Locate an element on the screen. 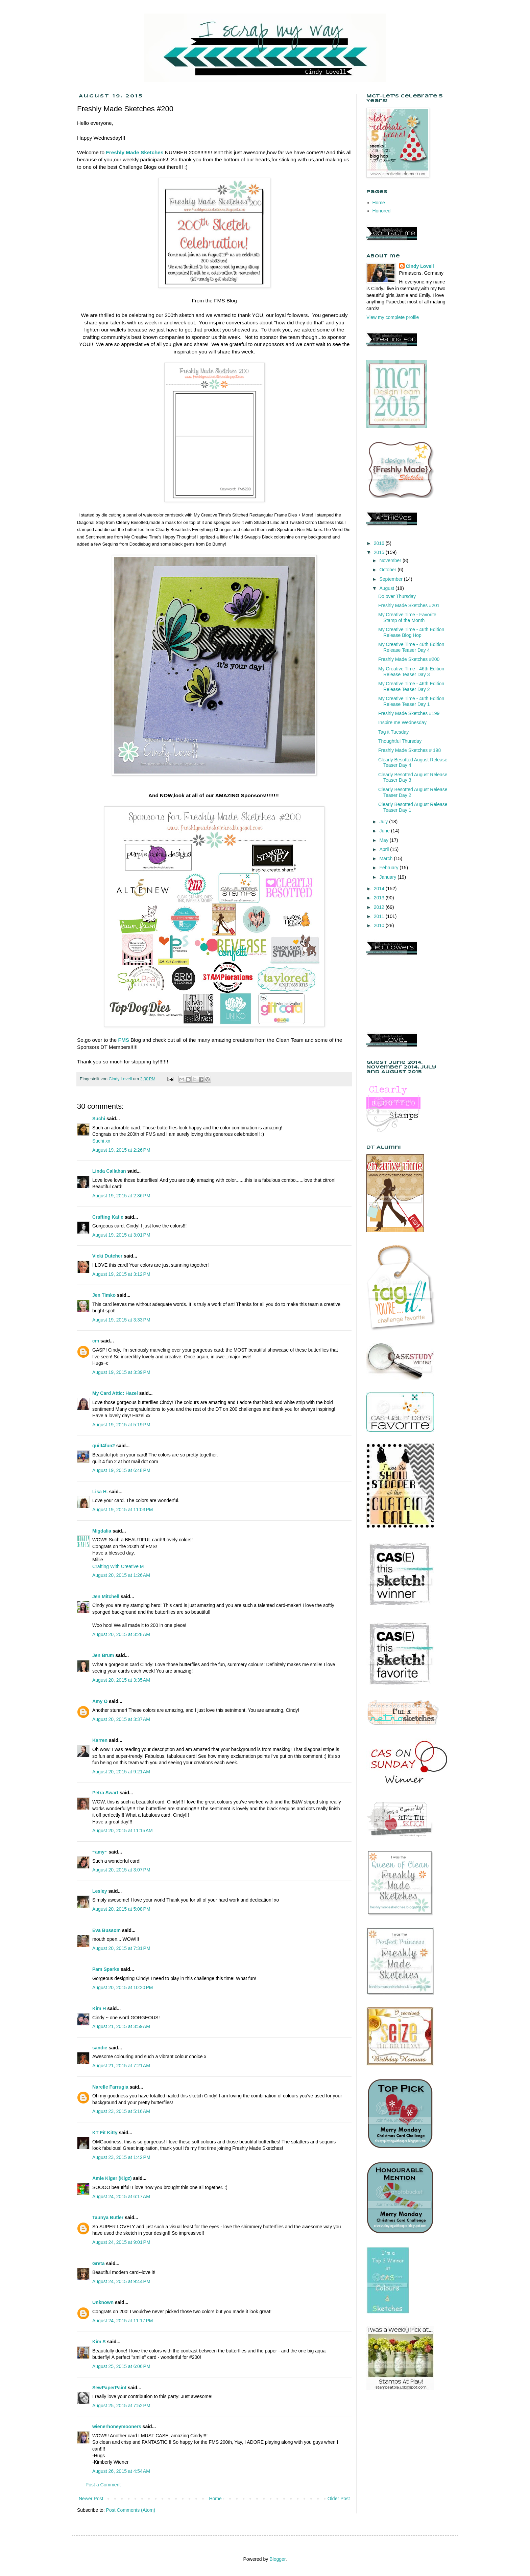 The width and height of the screenshot is (530, 2576). Lisa H. is located at coordinates (100, 1491).